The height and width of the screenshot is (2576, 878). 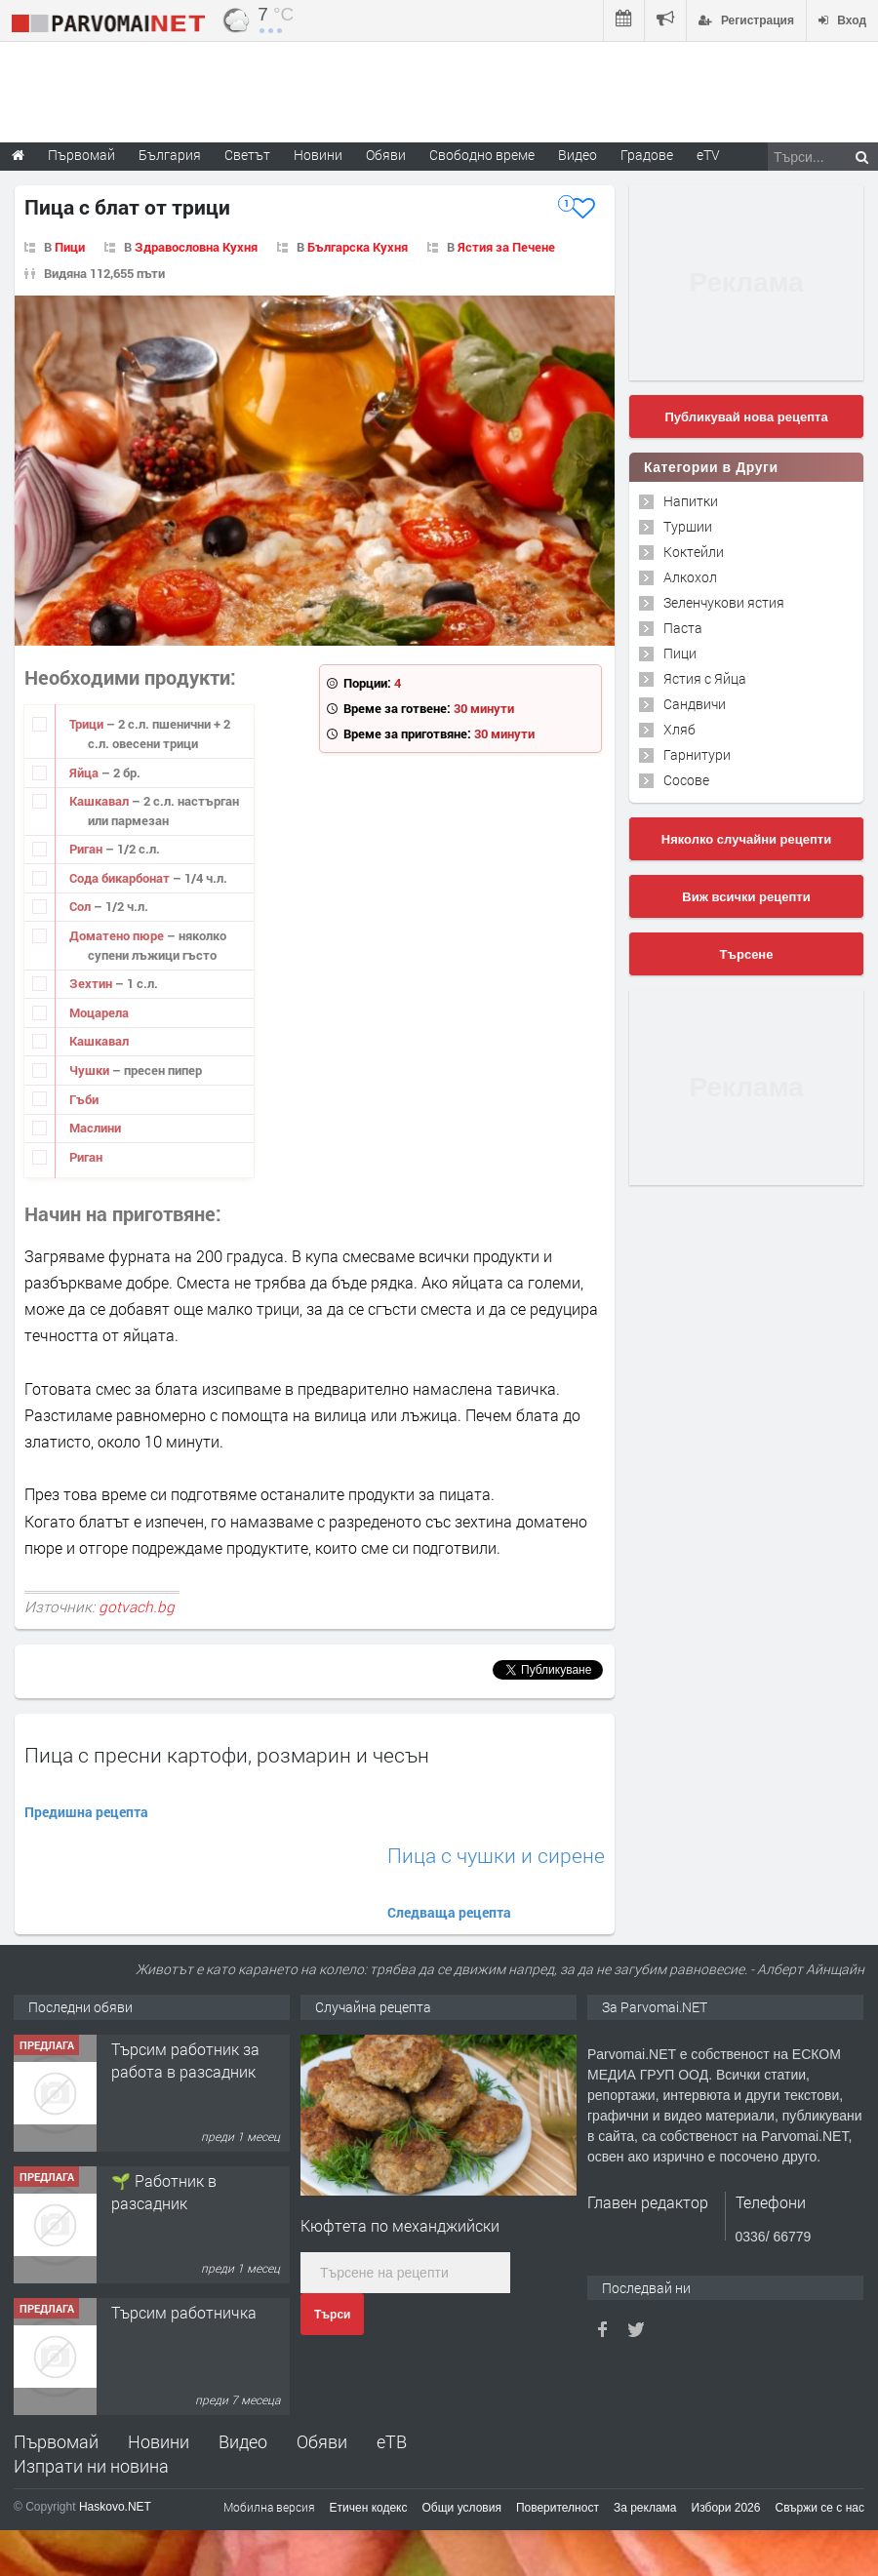 I want to click on Първомай, so click(x=56, y=2441).